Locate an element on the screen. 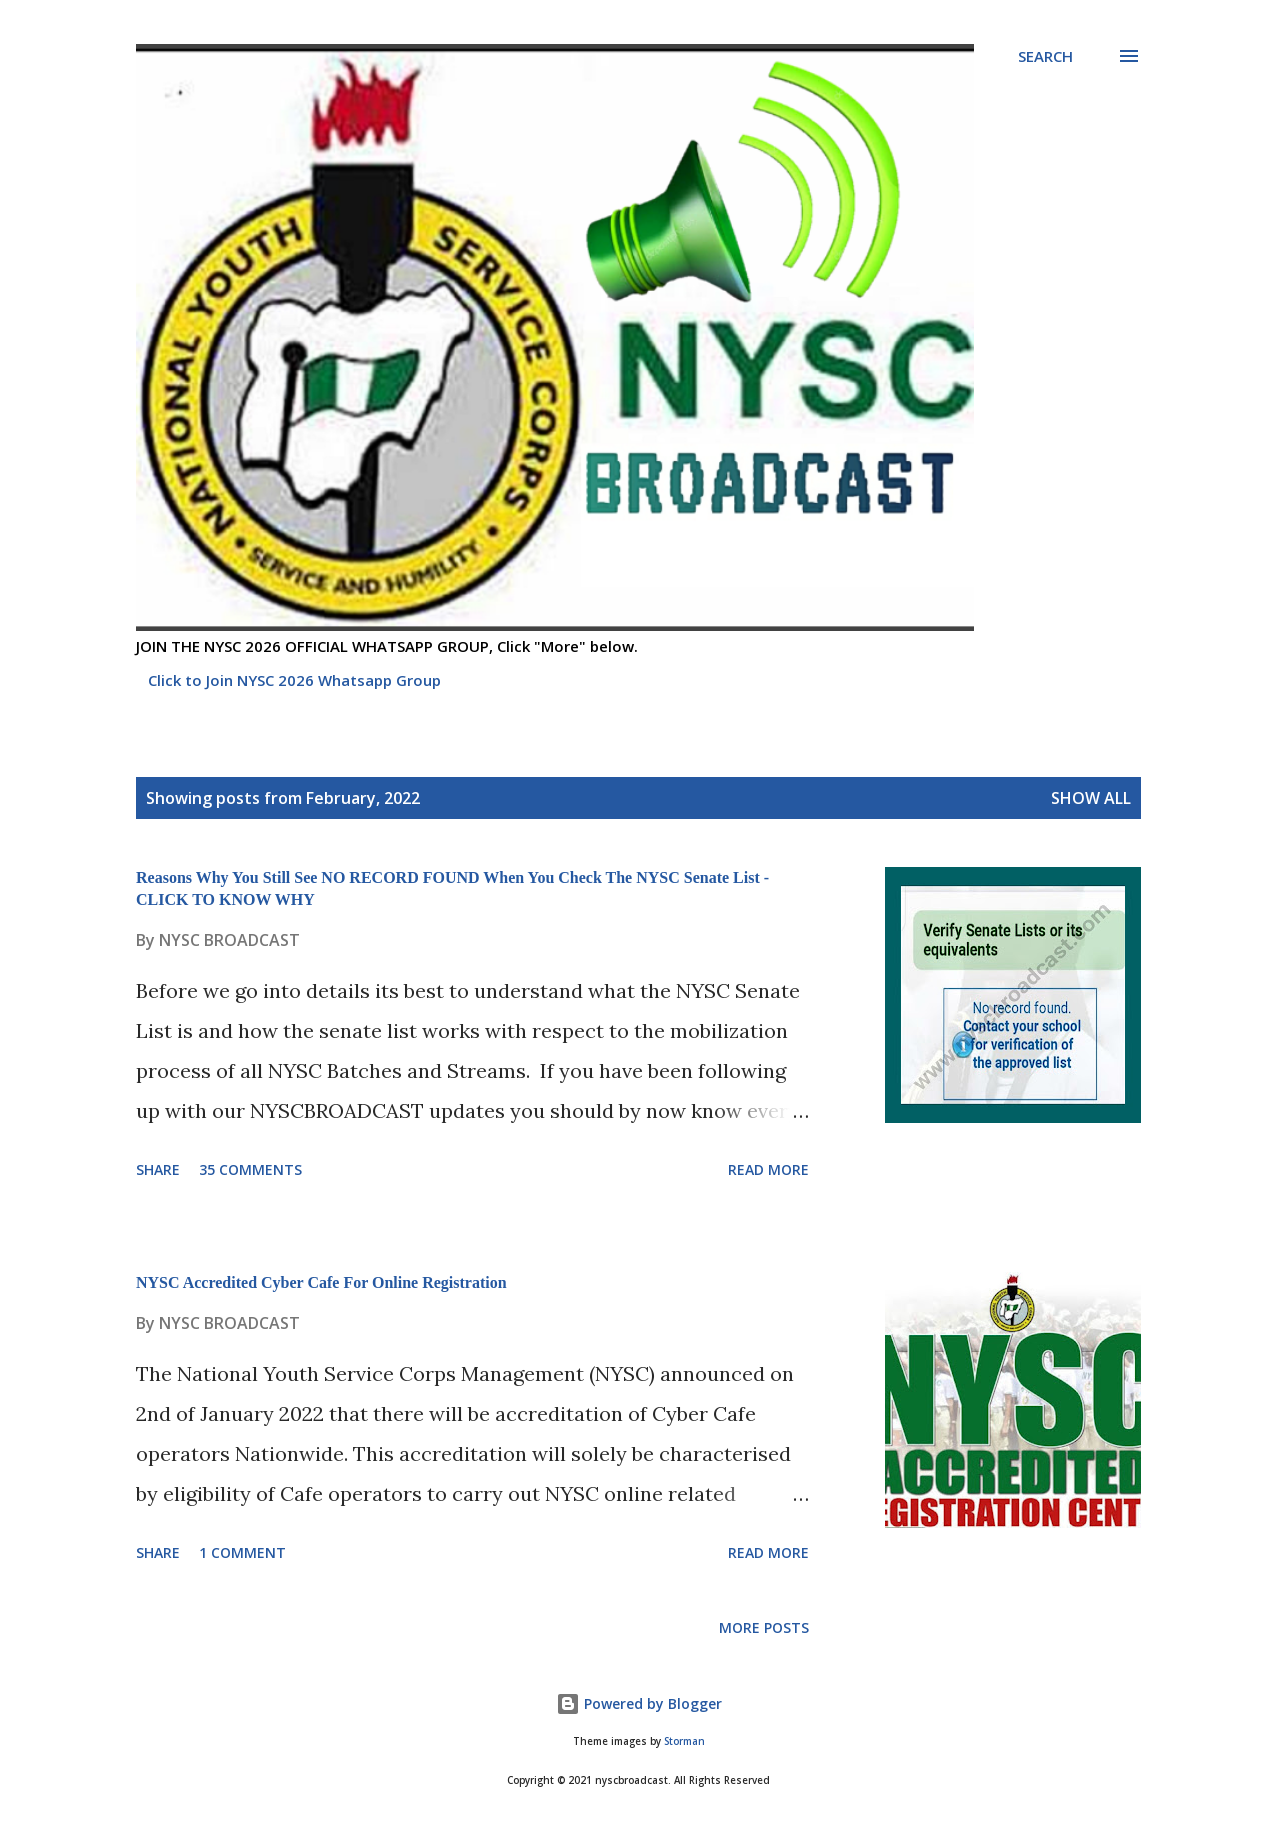 This screenshot has height=1825, width=1277. Share [button] is located at coordinates (158, 1169).